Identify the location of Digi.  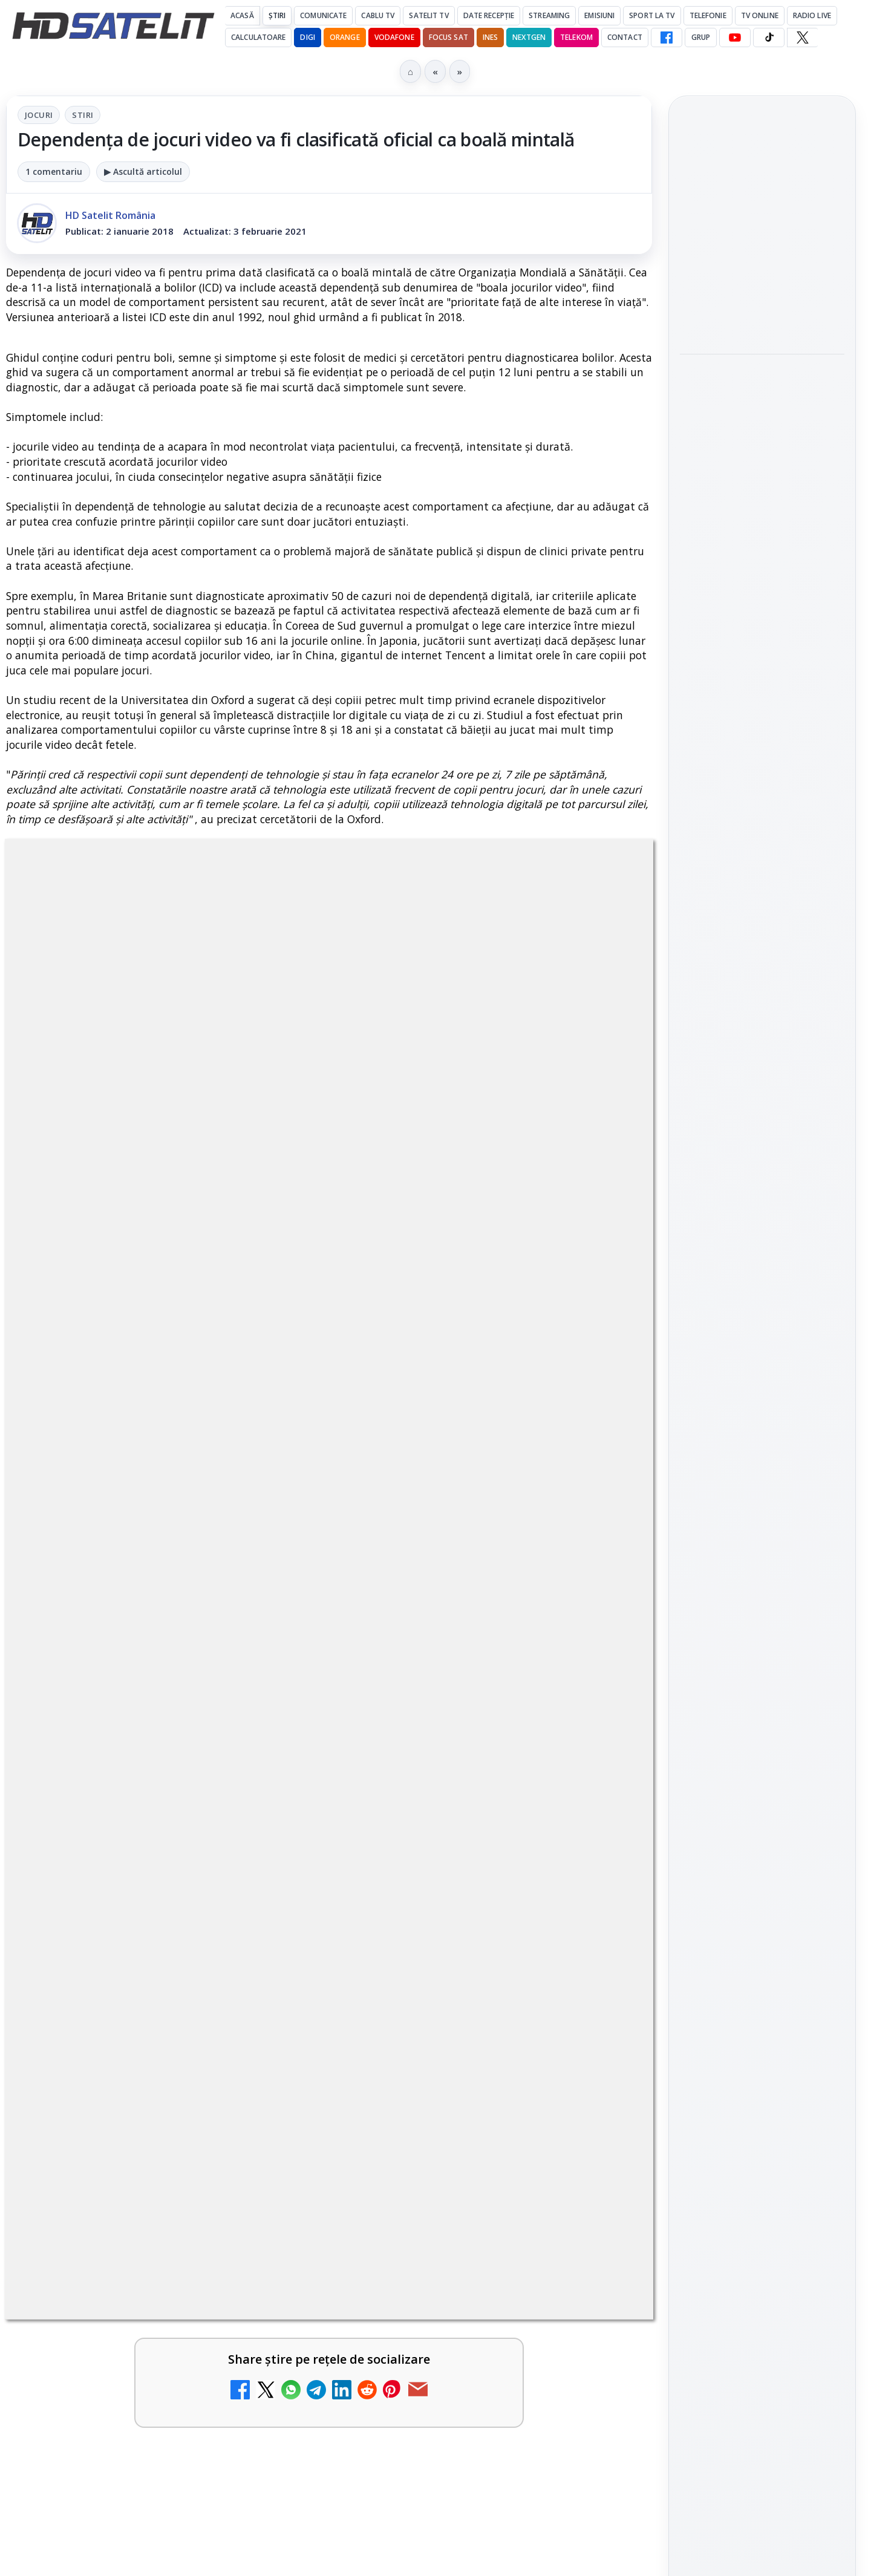
(696, 1850).